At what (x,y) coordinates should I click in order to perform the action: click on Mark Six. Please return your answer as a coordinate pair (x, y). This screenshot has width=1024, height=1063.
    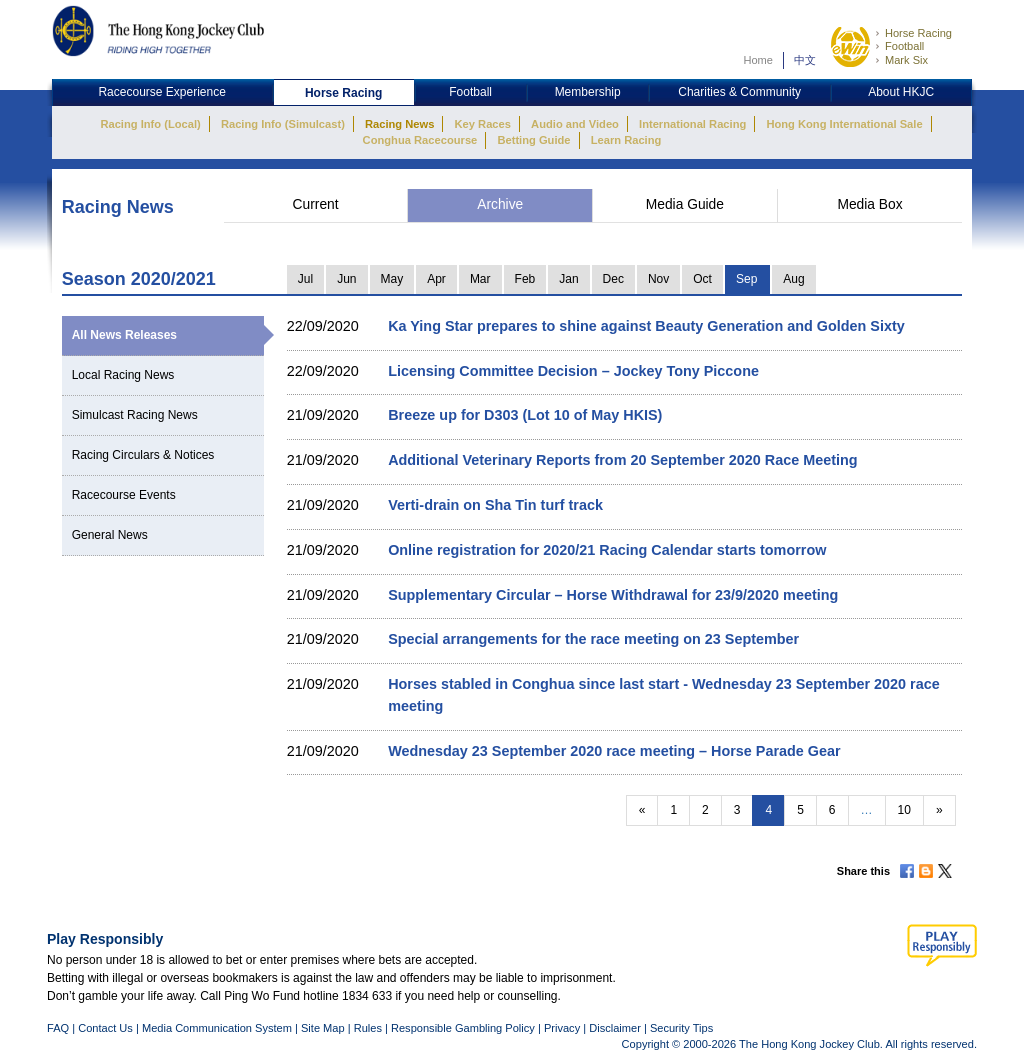
    Looking at the image, I should click on (906, 60).